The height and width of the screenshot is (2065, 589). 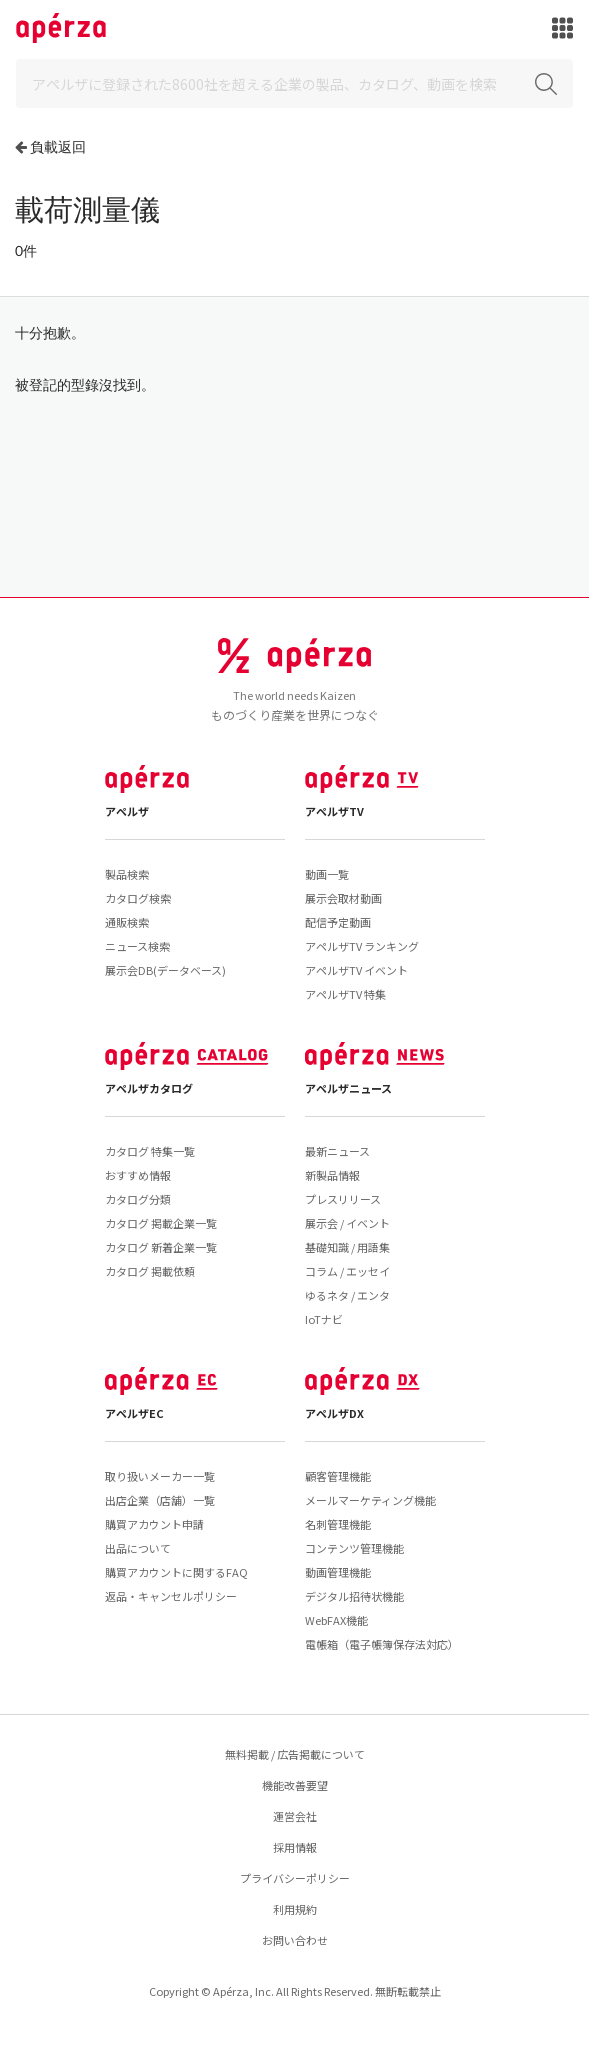 What do you see at coordinates (138, 898) in the screenshot?
I see `カタログ検索` at bounding box center [138, 898].